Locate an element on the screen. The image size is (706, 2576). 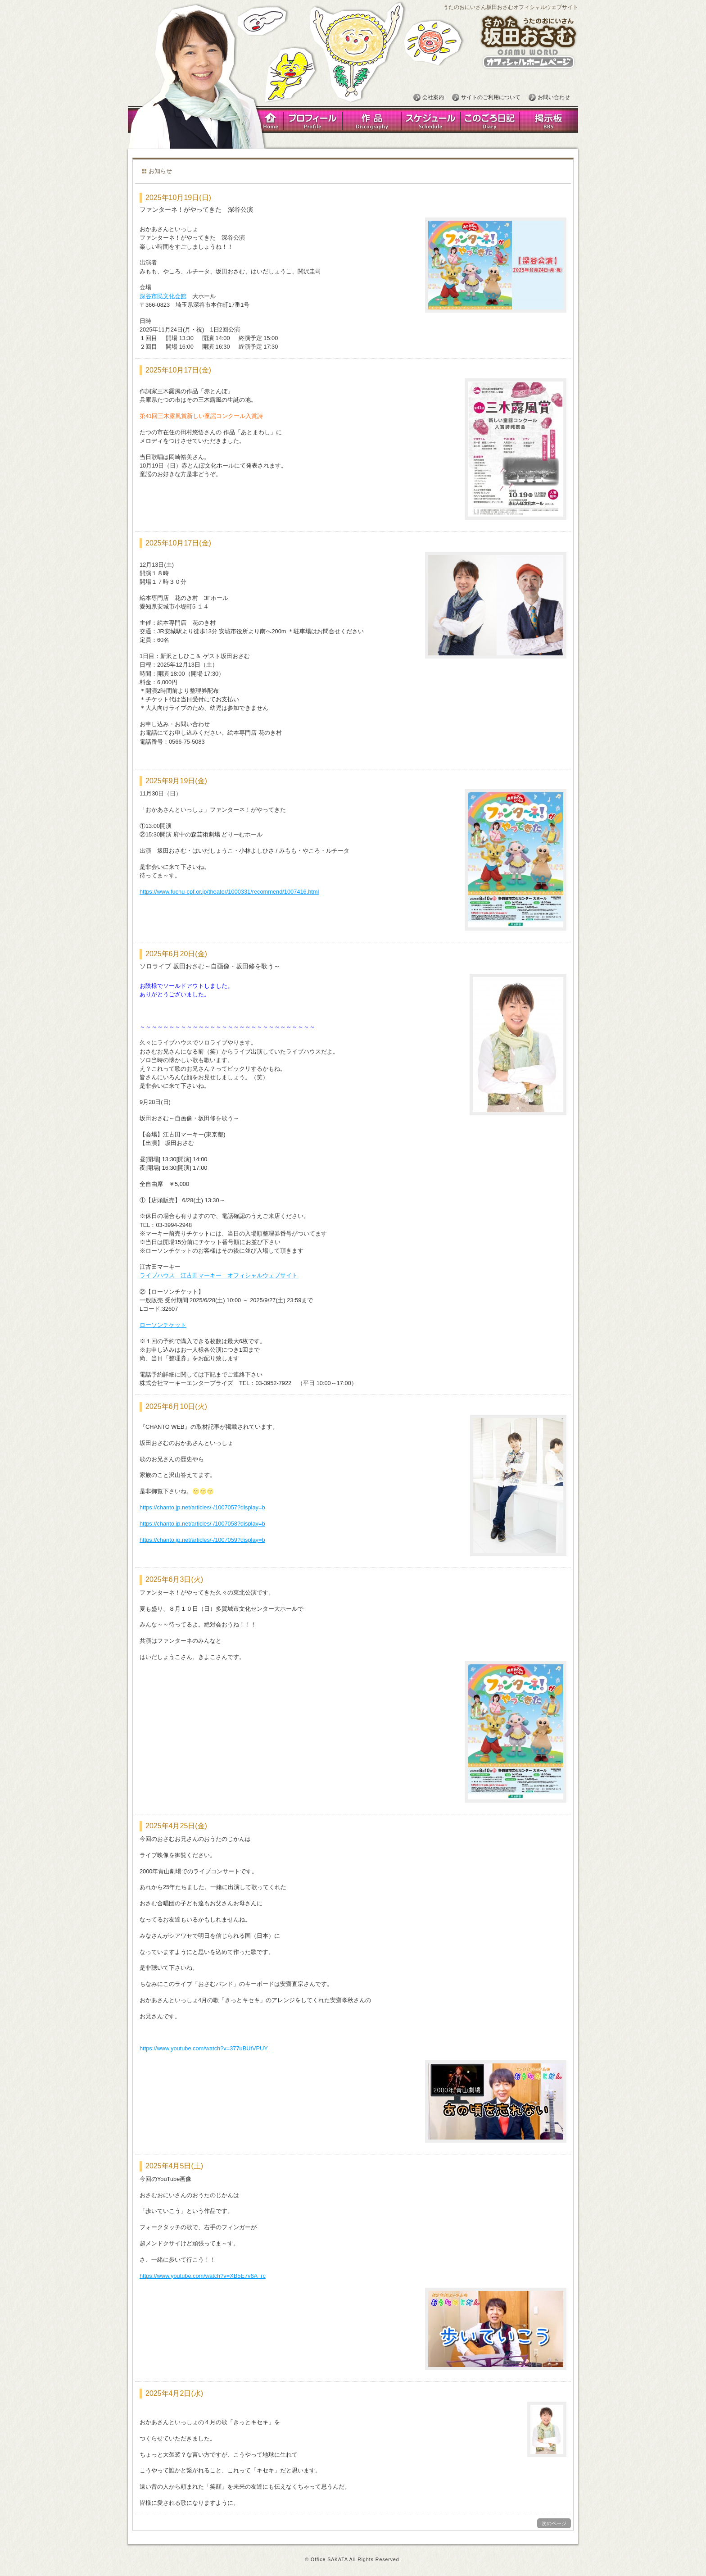
https://www.youtube.com/watch?v=377uBUtVPUY is located at coordinates (204, 2048).